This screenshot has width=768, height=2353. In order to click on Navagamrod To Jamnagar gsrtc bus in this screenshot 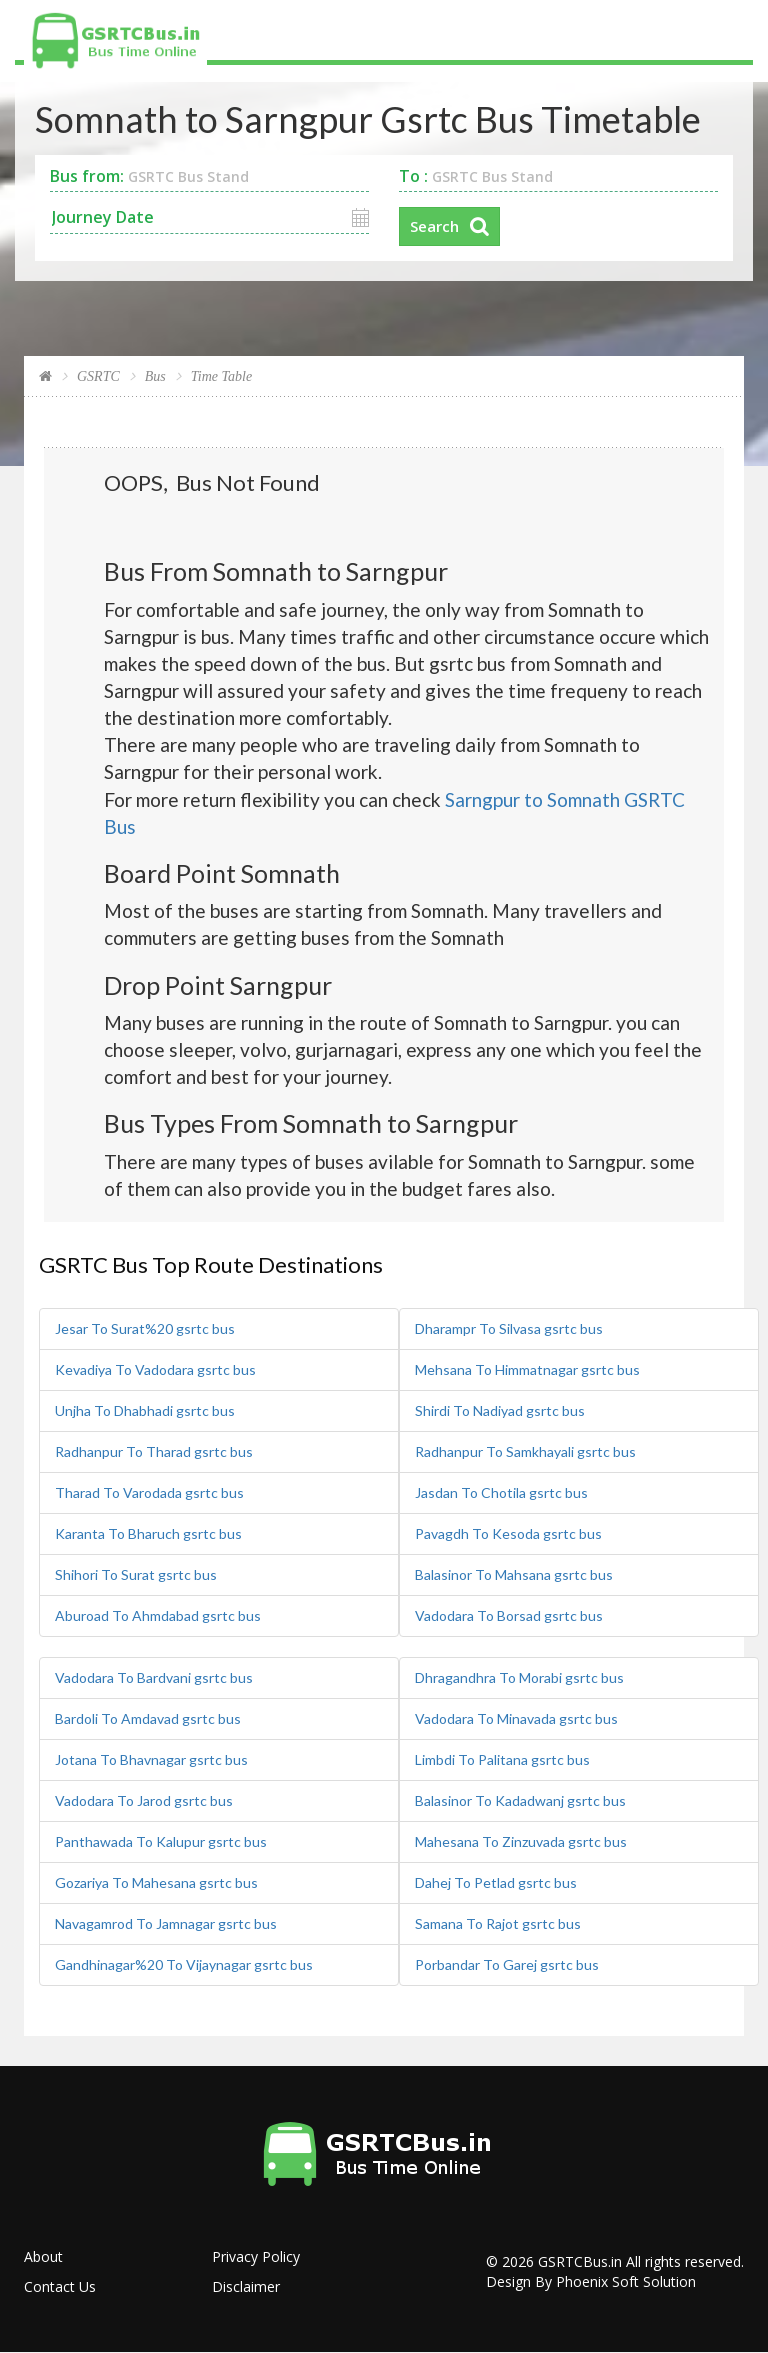, I will do `click(166, 1923)`.